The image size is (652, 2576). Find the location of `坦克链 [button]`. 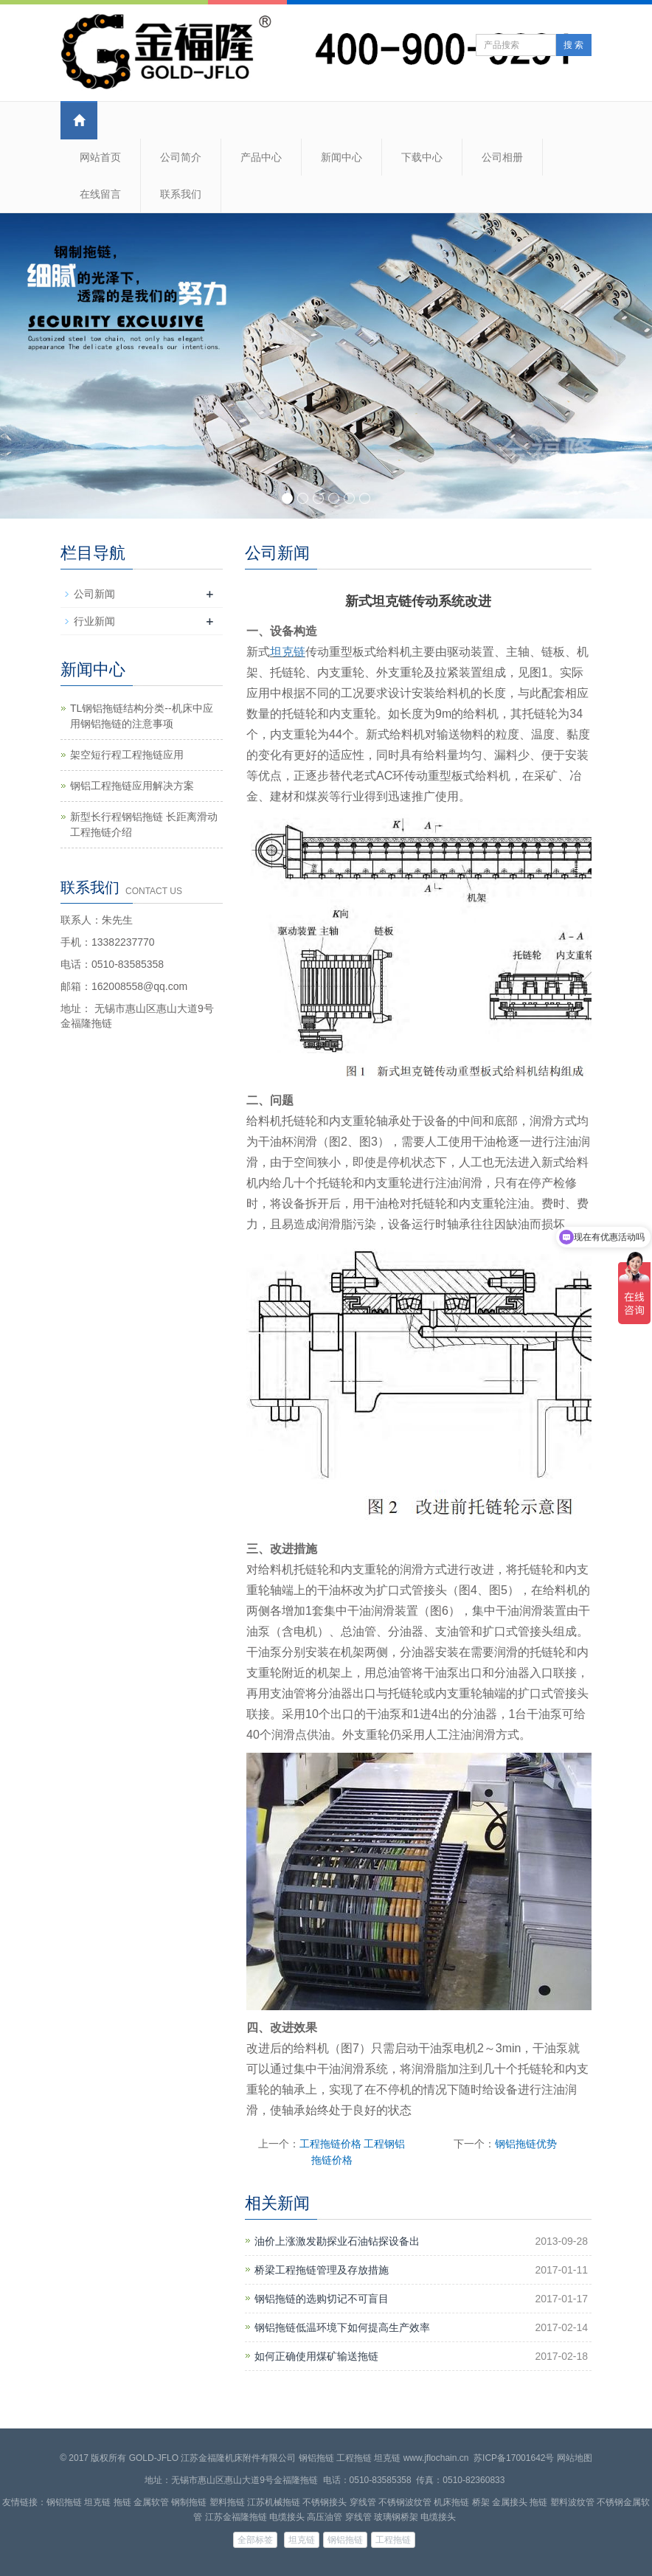

坦克链 [button] is located at coordinates (301, 2540).